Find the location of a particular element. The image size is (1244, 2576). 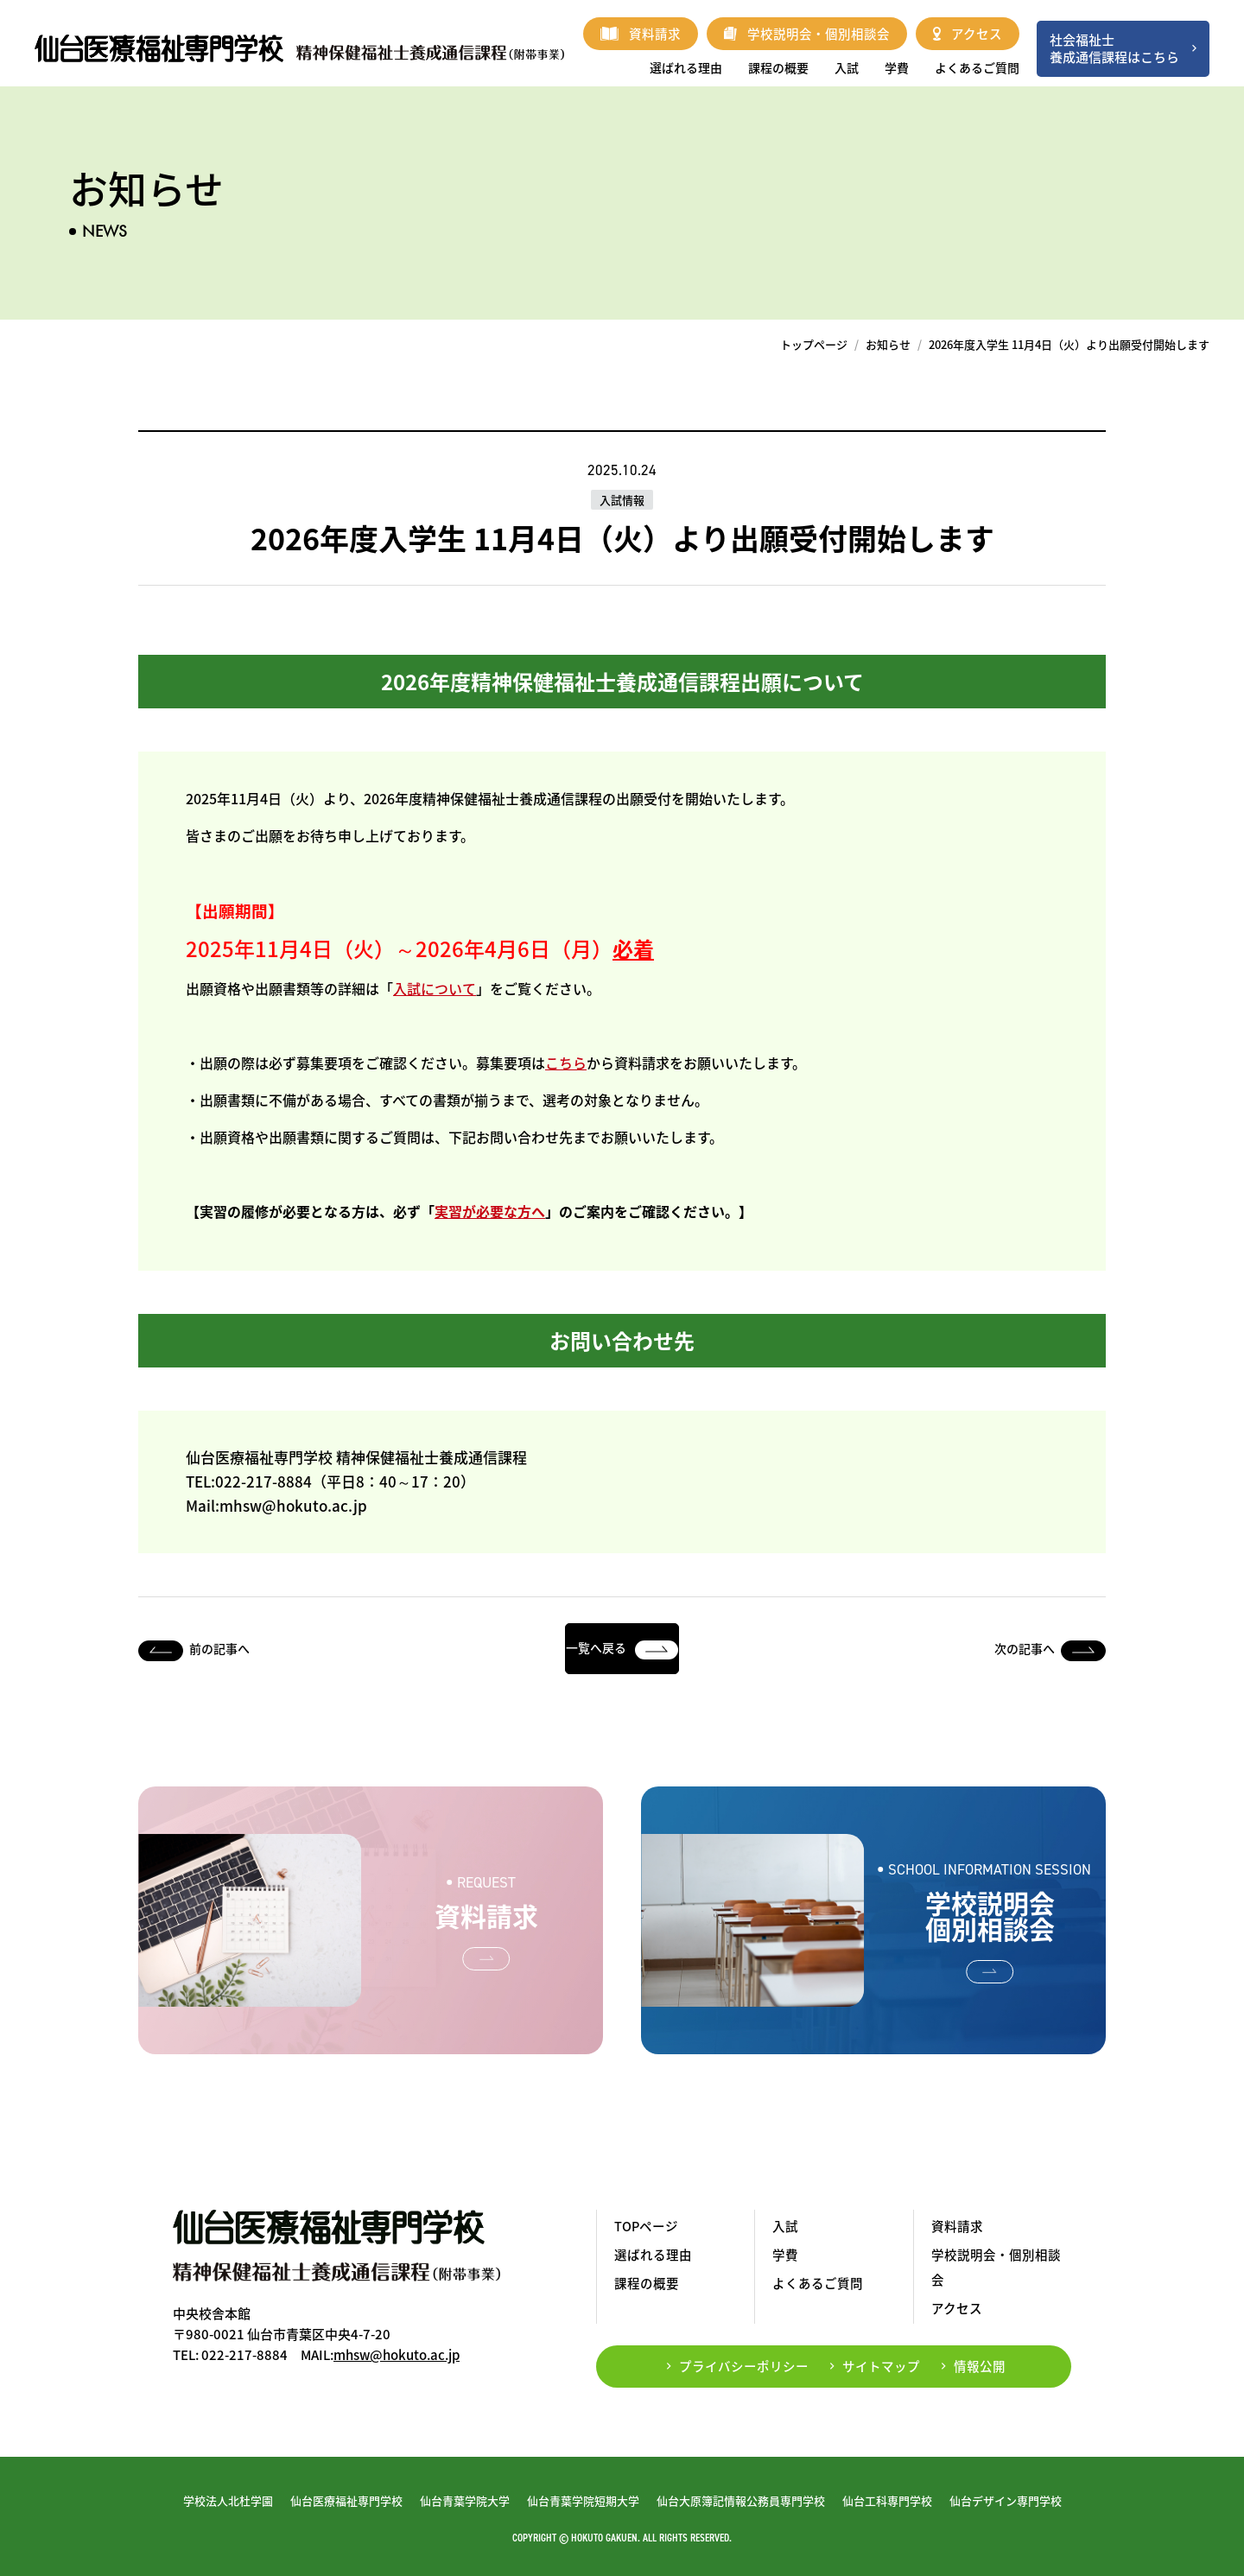

mhsw@hokuto.ac.jp is located at coordinates (396, 2355).